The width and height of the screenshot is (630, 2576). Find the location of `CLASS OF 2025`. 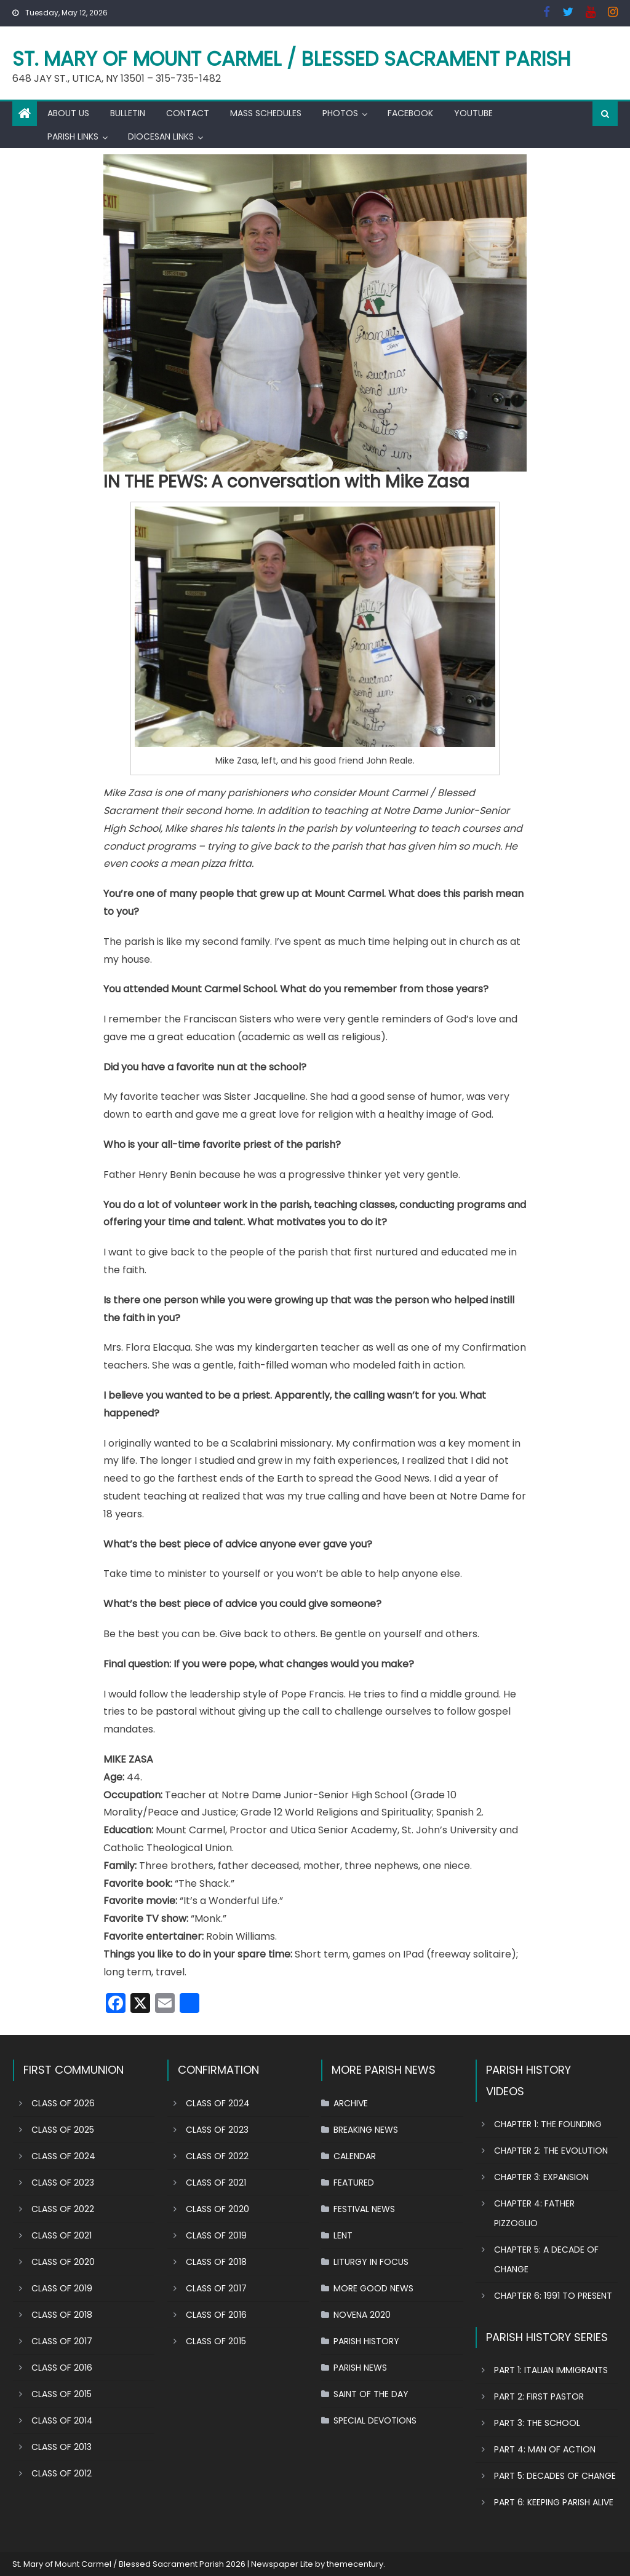

CLASS OF 2025 is located at coordinates (62, 2130).